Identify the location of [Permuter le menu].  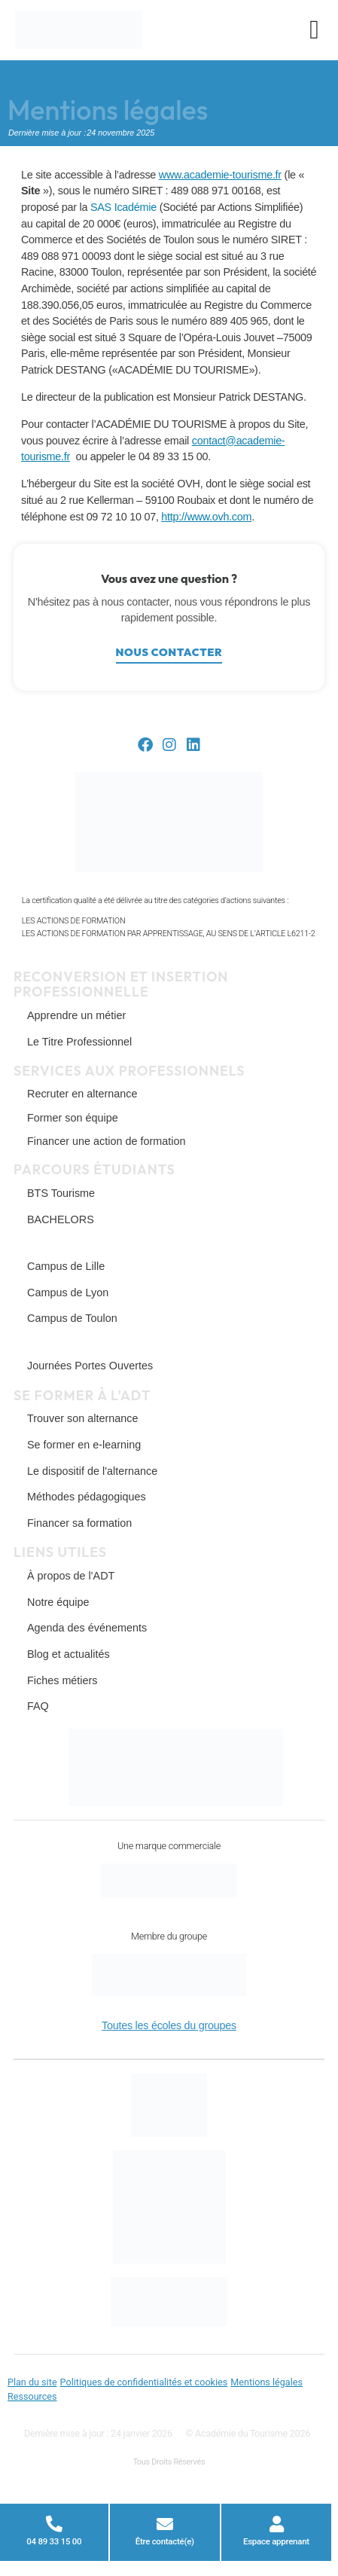
(314, 30).